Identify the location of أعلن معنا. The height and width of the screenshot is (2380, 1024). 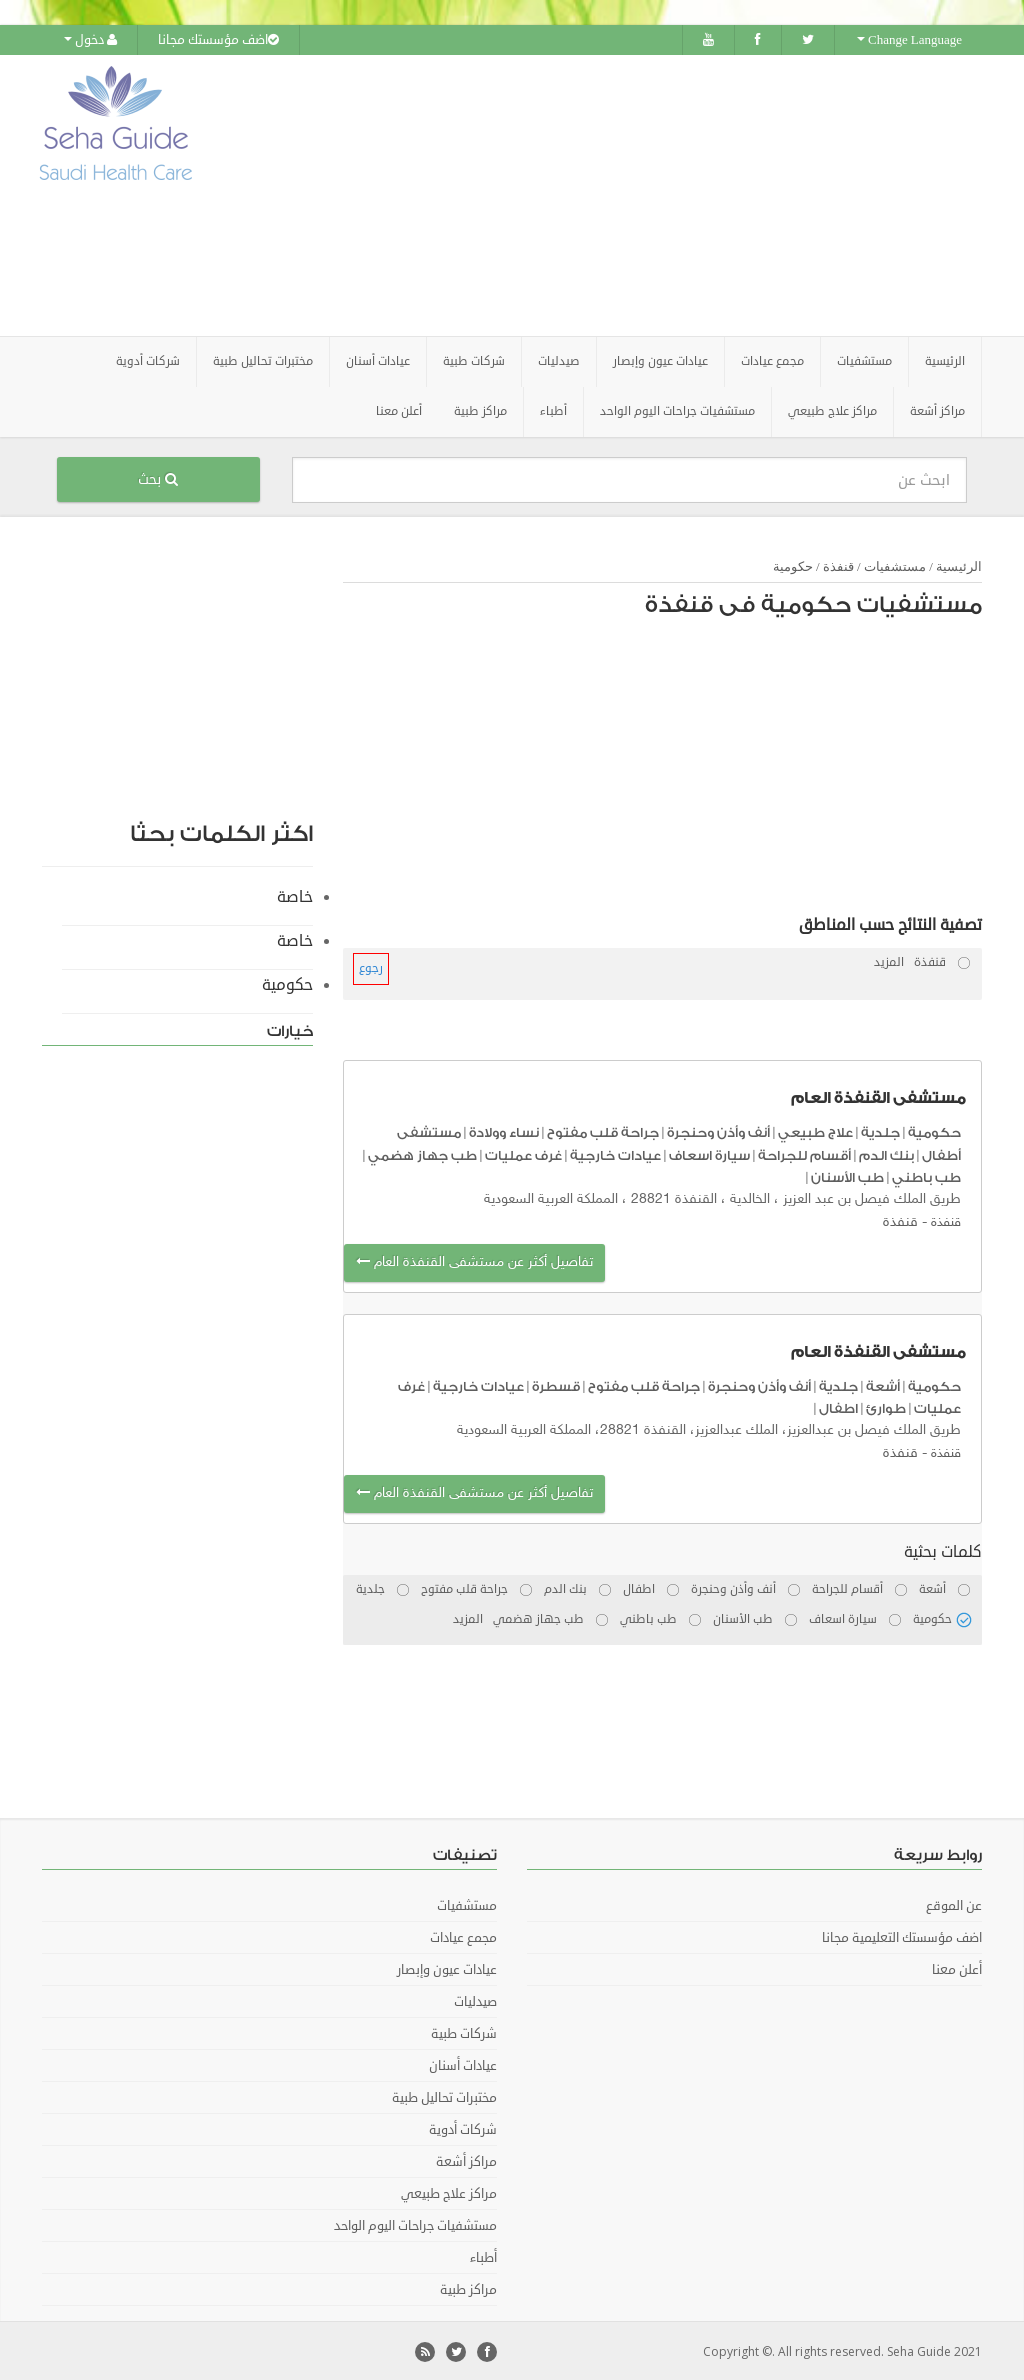
(399, 410).